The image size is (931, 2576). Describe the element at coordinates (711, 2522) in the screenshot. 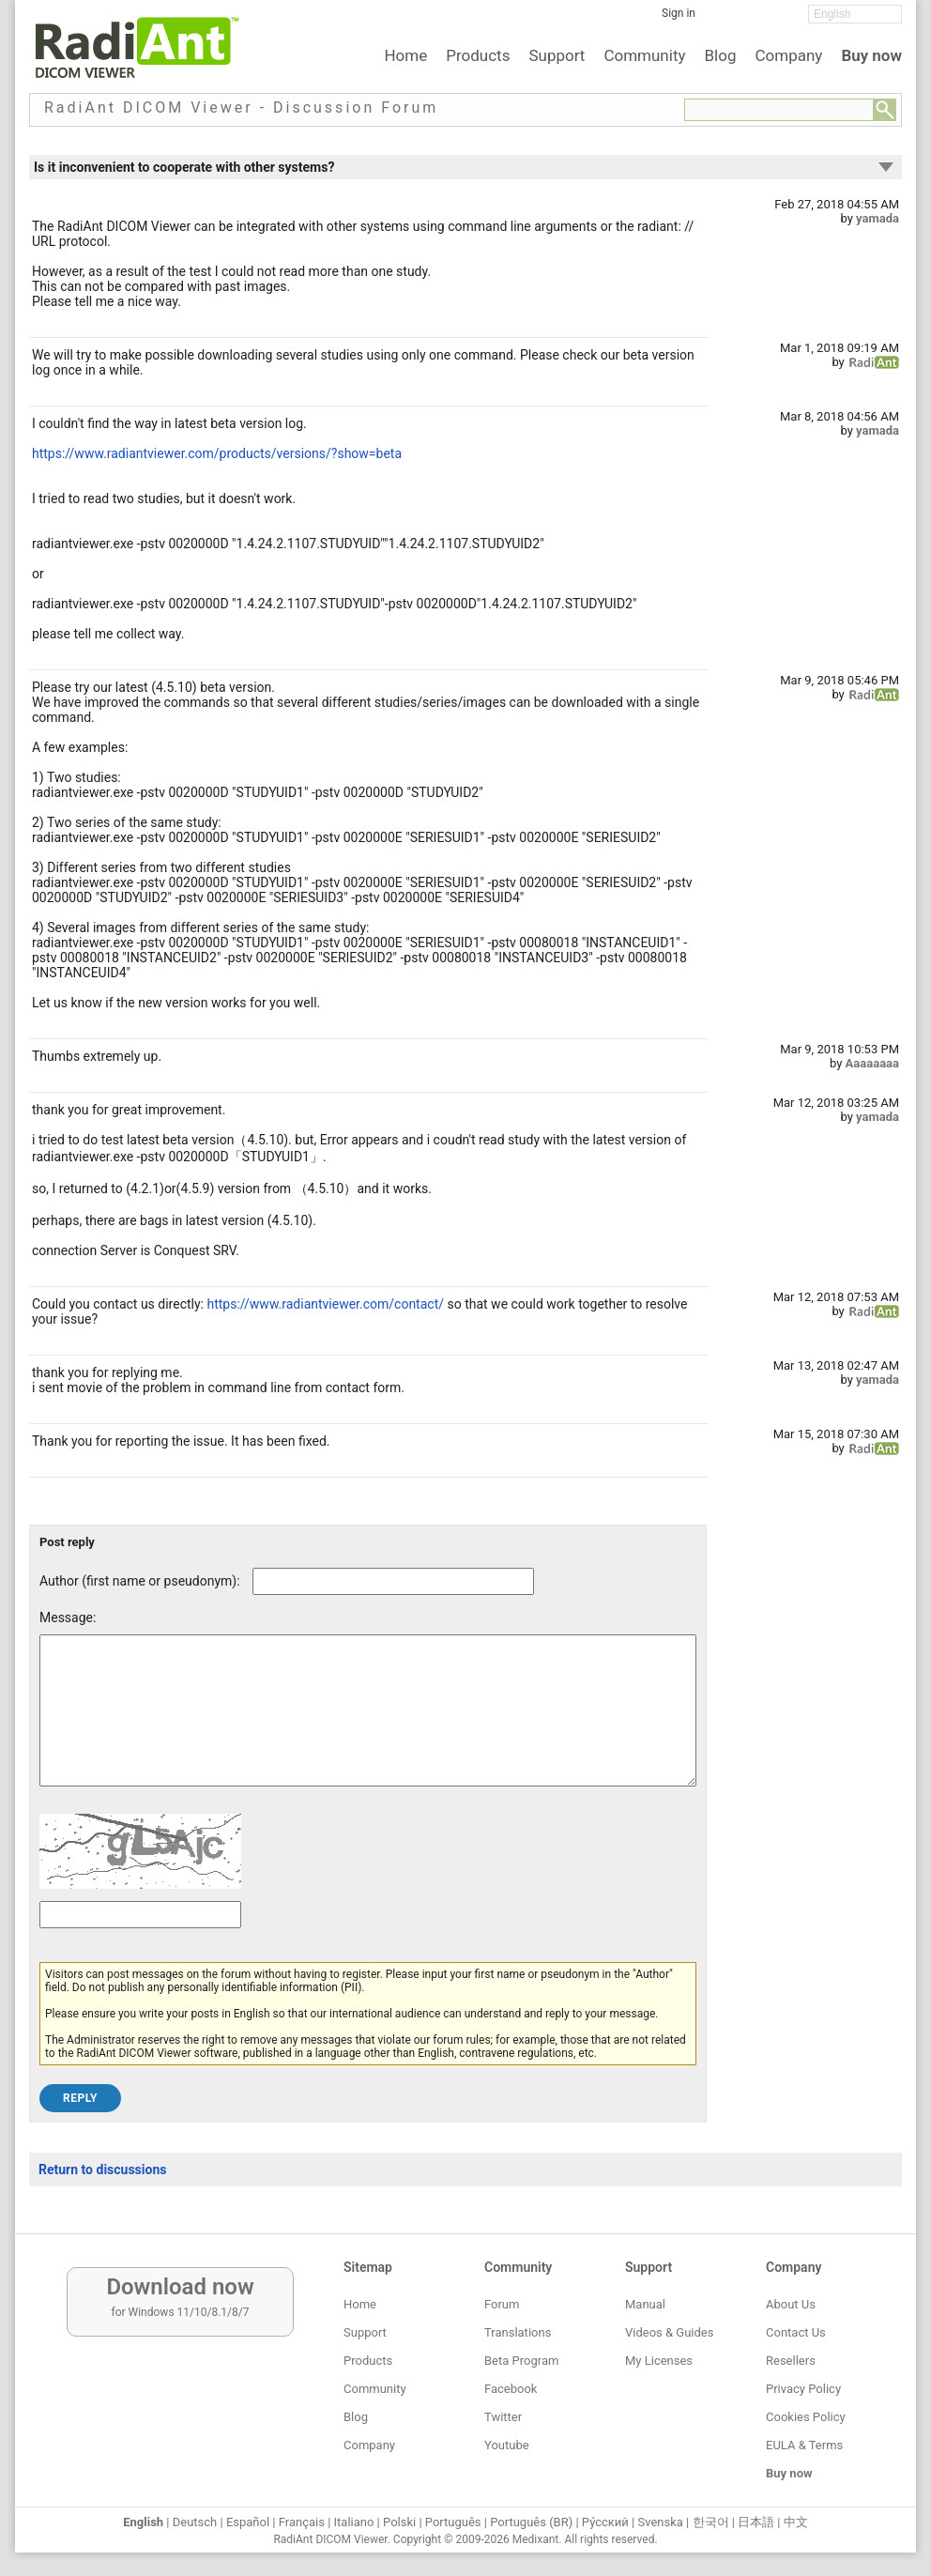

I see `한국어` at that location.